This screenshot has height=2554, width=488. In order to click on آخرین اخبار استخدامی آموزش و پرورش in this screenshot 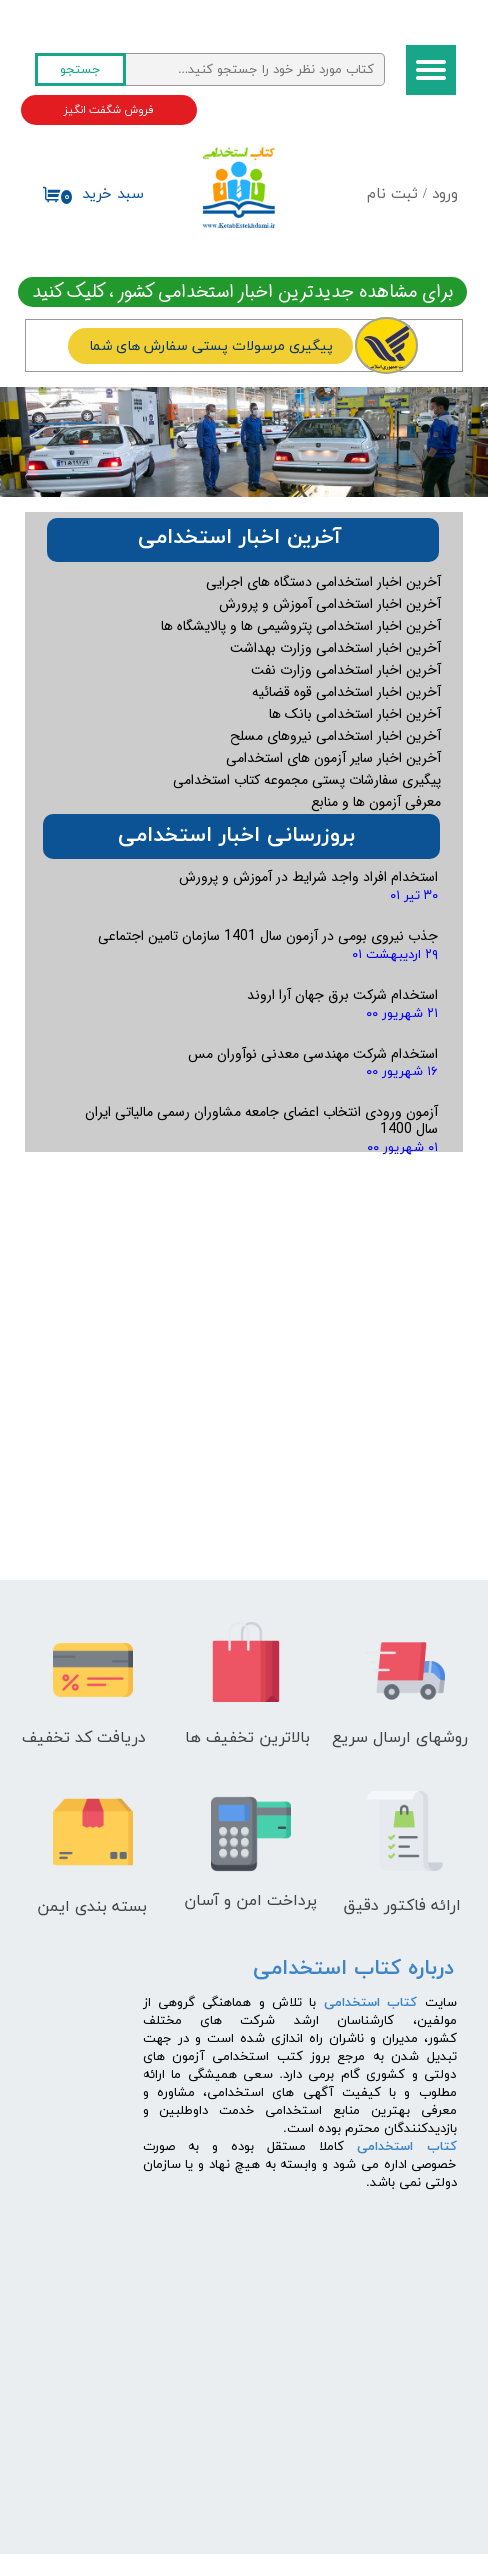, I will do `click(330, 604)`.